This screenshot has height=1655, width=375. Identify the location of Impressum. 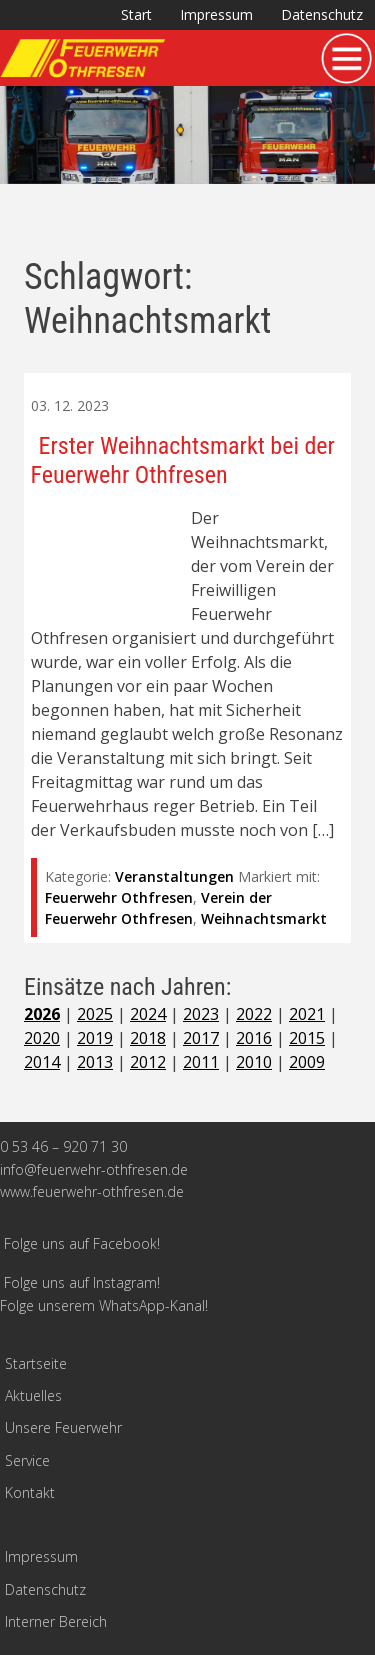
(216, 14).